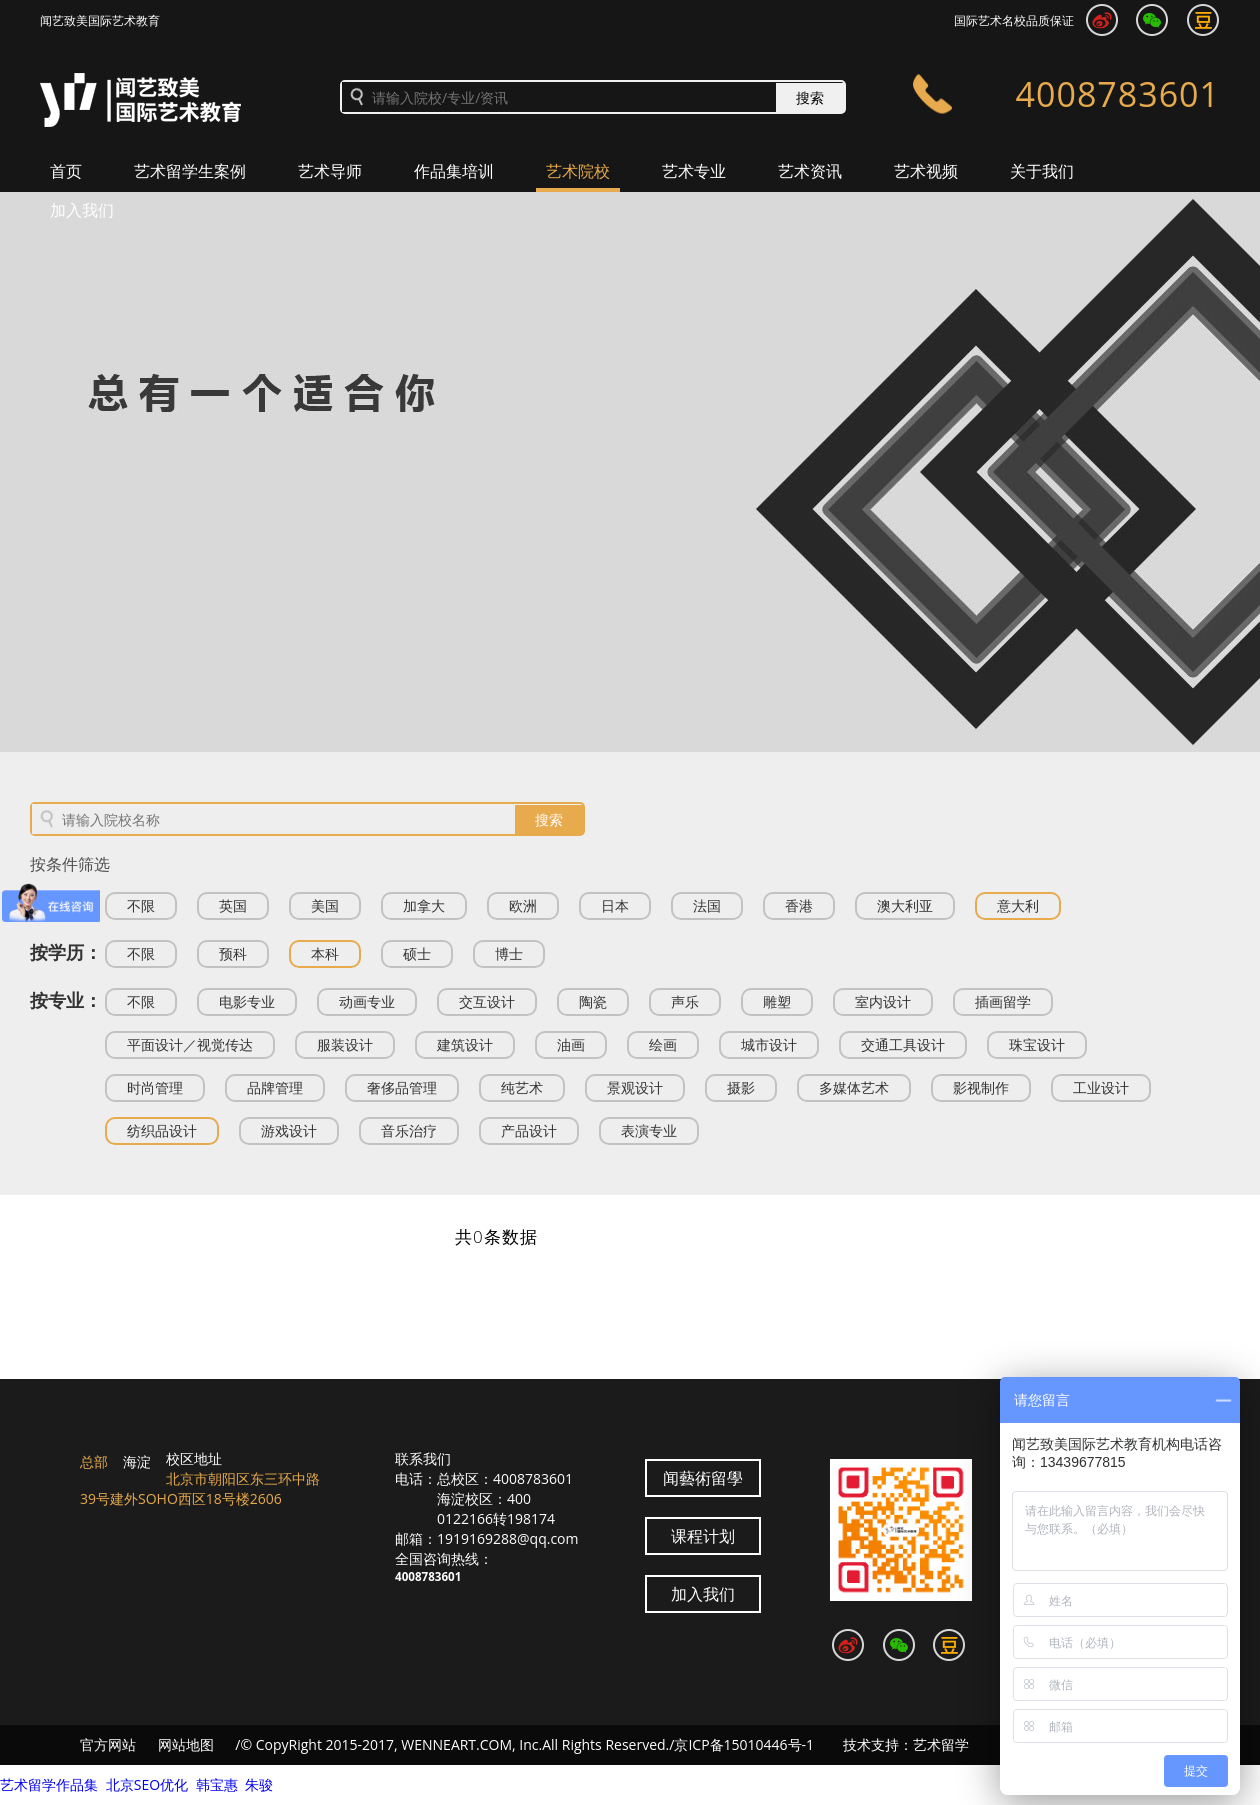 This screenshot has height=1805, width=1260. What do you see at coordinates (155, 1087) in the screenshot?
I see `时尚管理` at bounding box center [155, 1087].